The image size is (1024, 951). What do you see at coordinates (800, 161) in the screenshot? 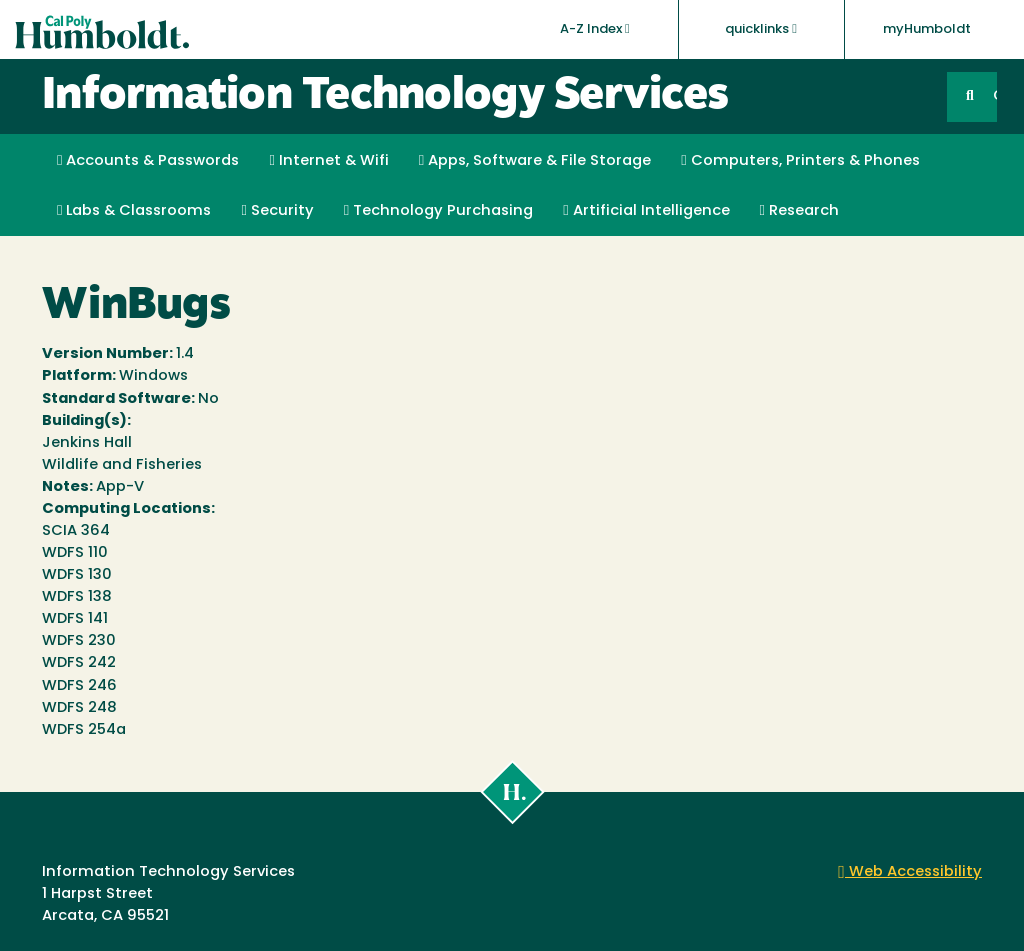
I see `Computers, Printers & Phones` at bounding box center [800, 161].